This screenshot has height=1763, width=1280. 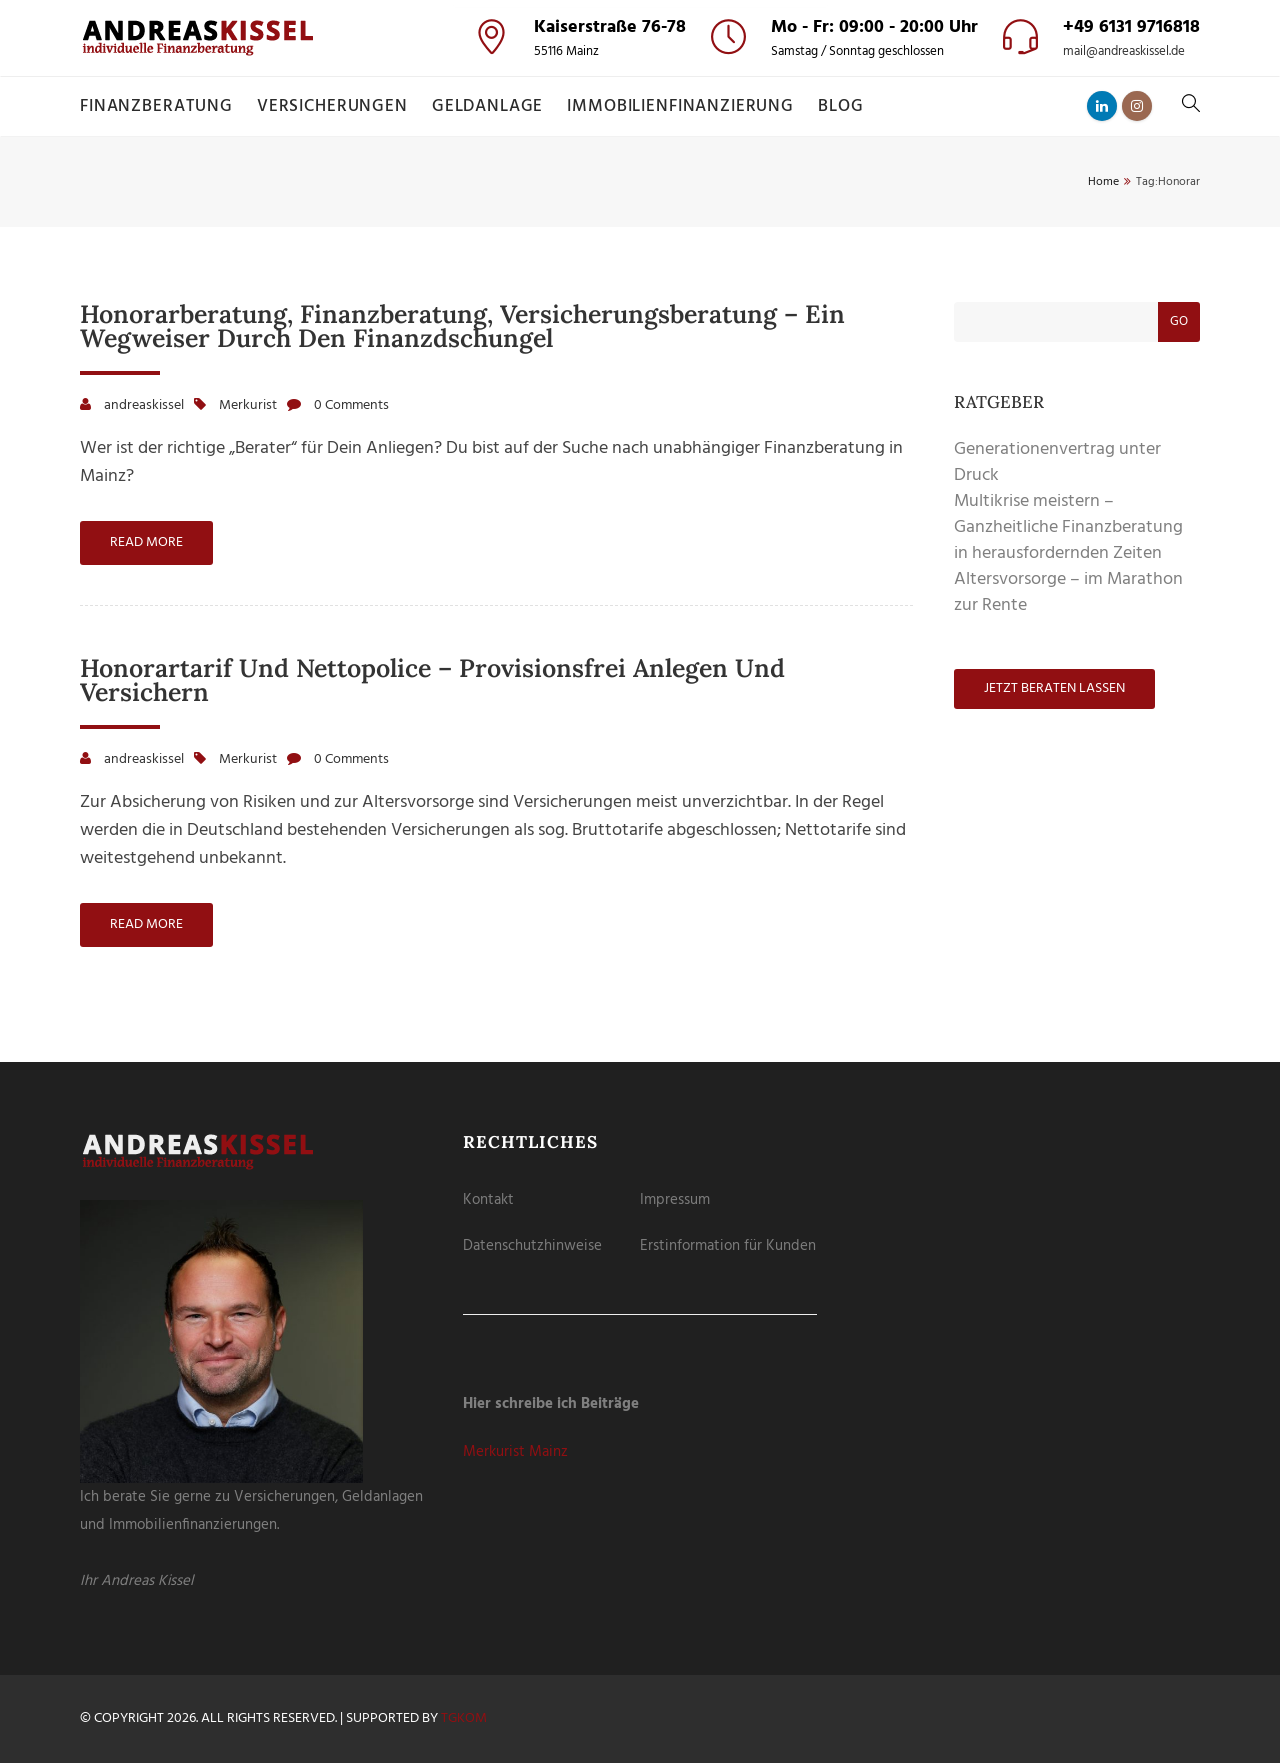 What do you see at coordinates (1124, 52) in the screenshot?
I see `mail@andreaskissel.de` at bounding box center [1124, 52].